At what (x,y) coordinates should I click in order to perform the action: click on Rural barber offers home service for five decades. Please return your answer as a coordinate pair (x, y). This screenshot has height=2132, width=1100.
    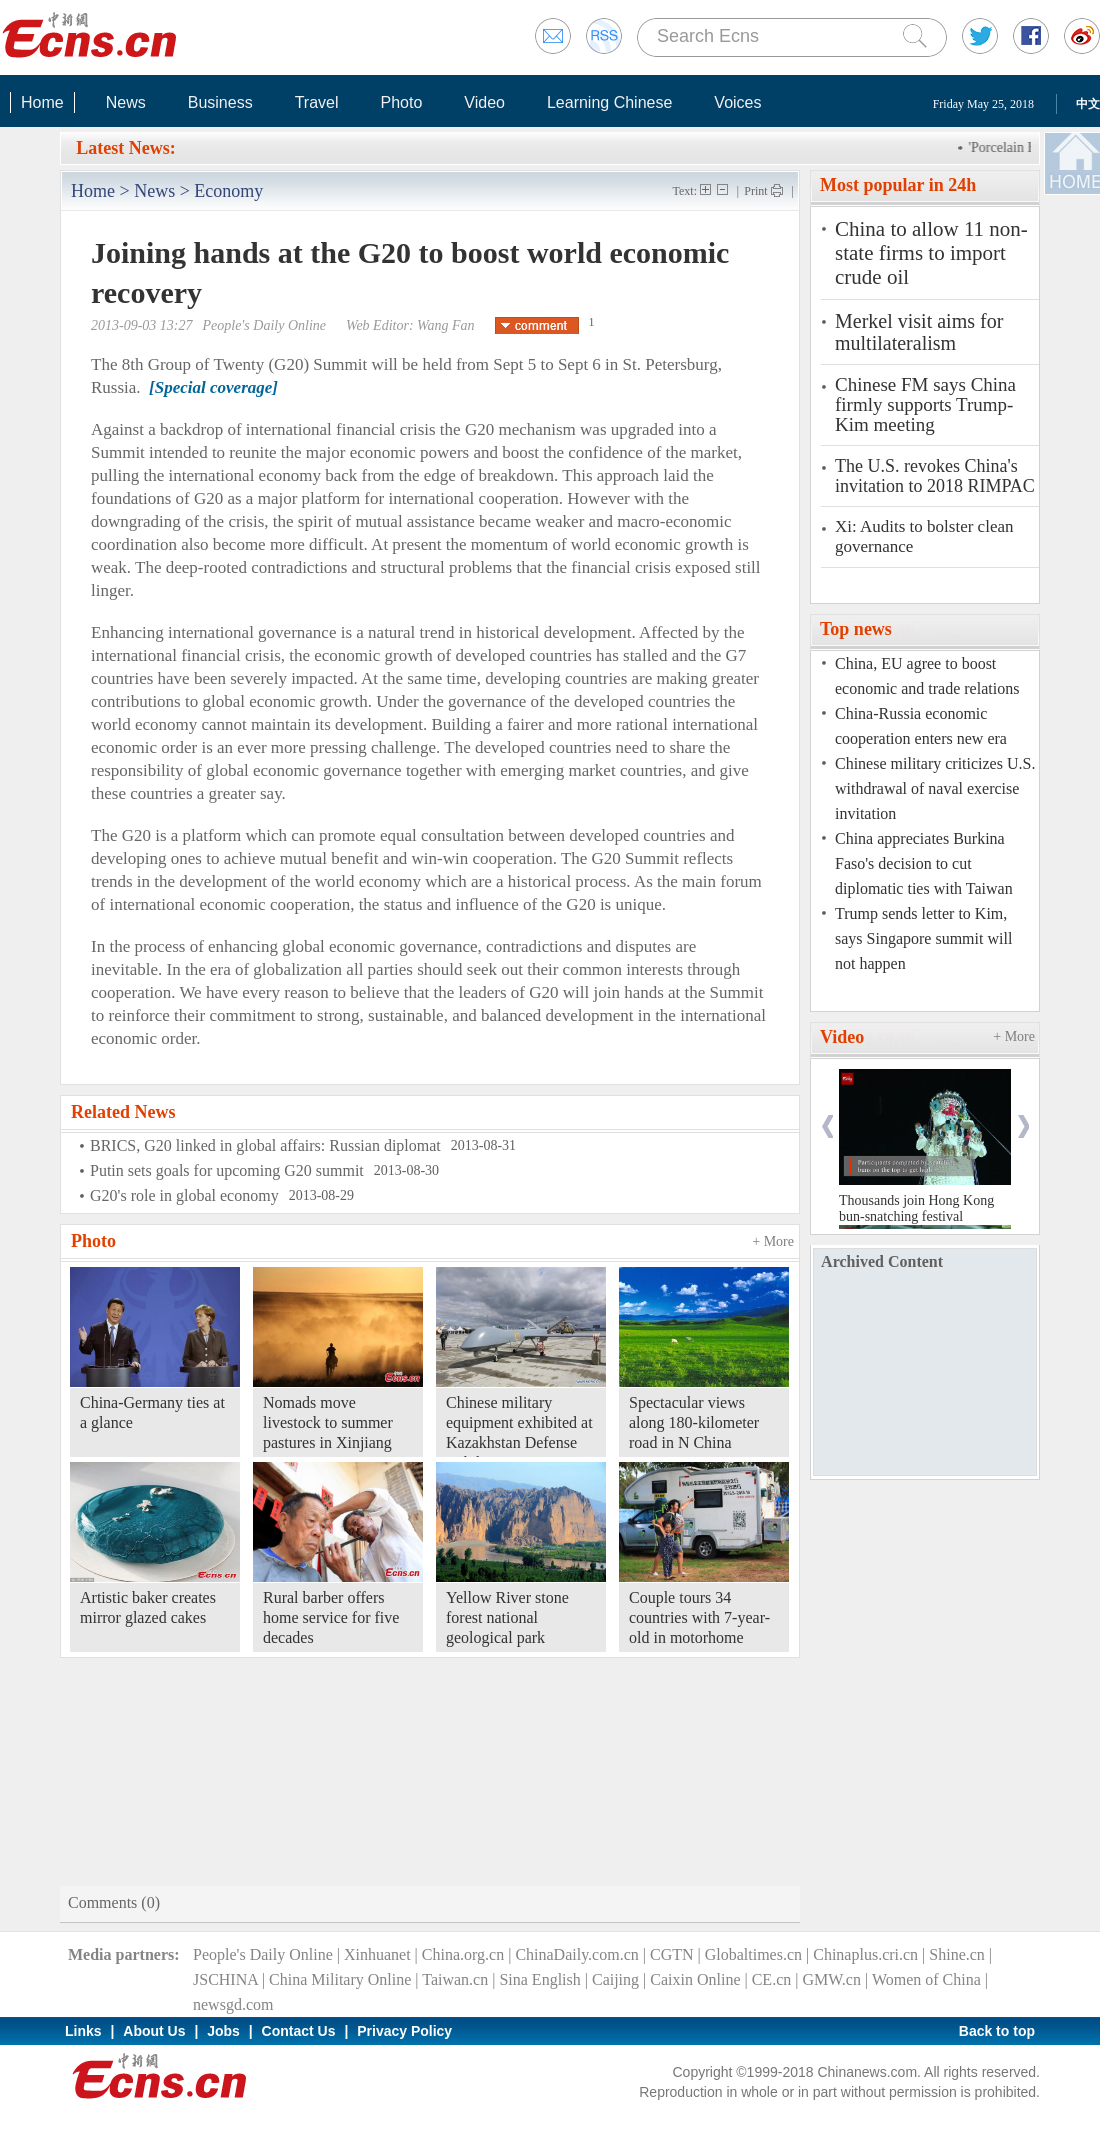
    Looking at the image, I should click on (331, 1617).